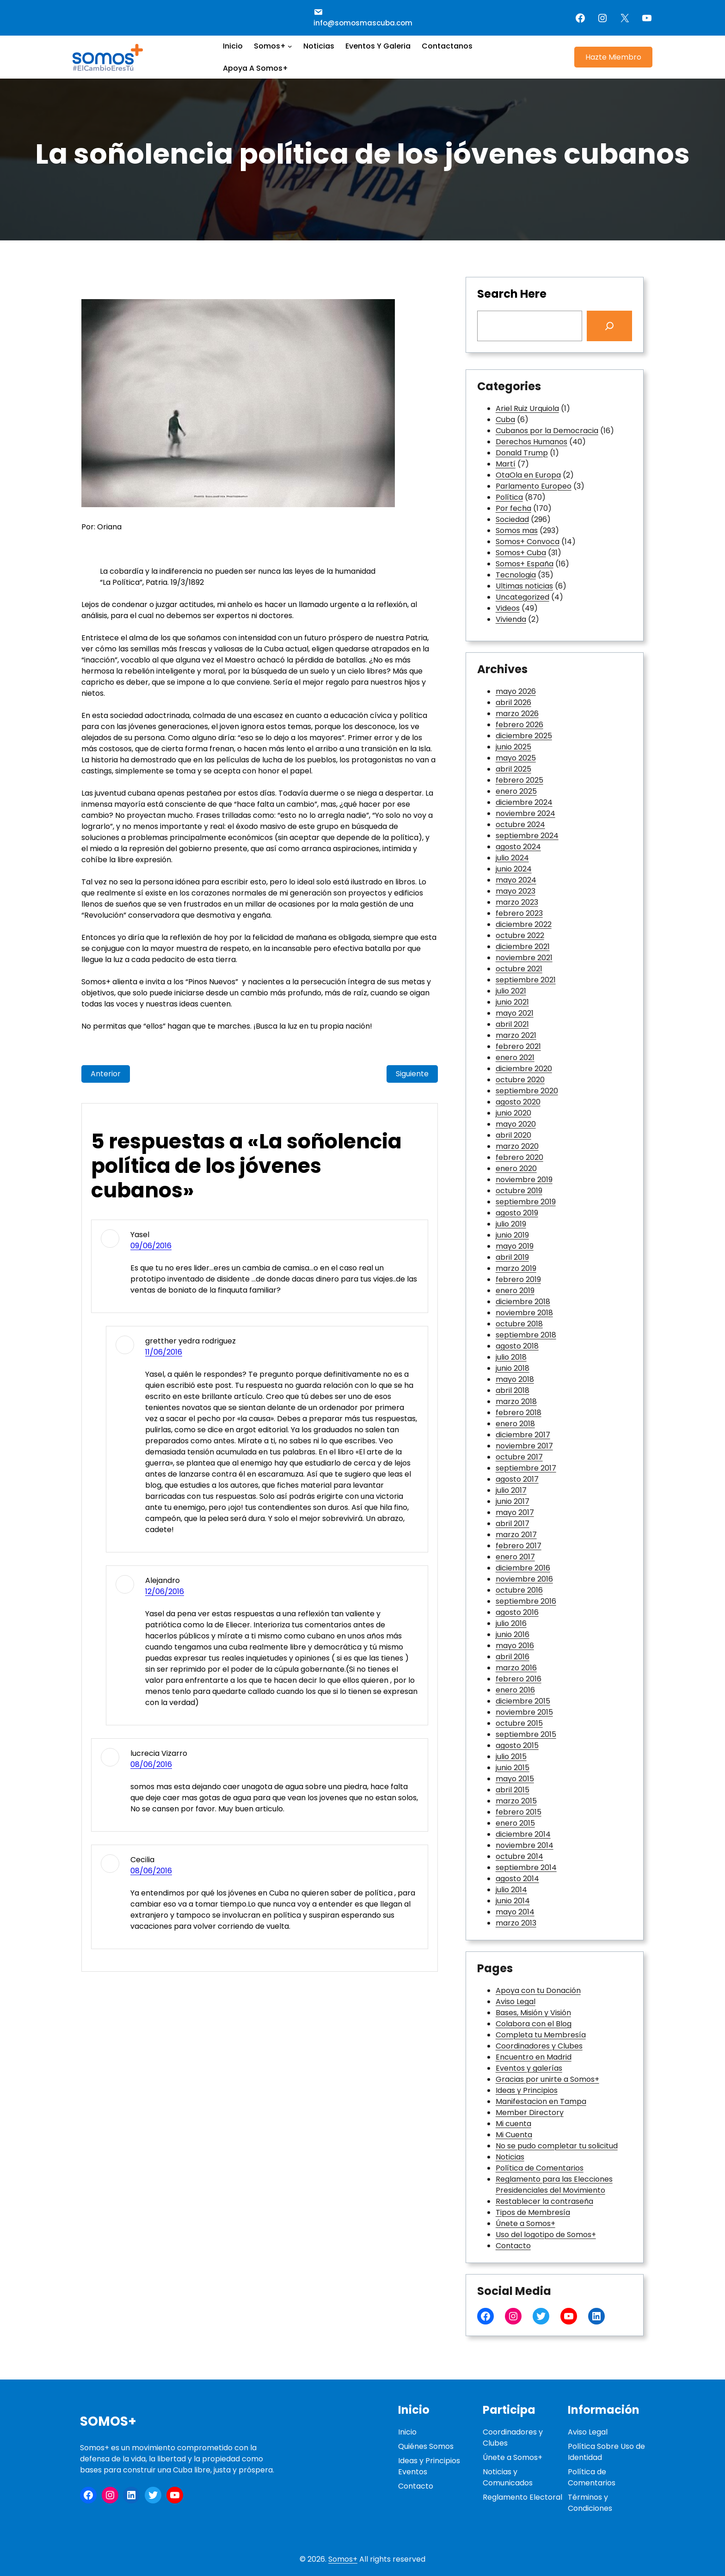  Describe the element at coordinates (522, 453) in the screenshot. I see `Donald Trump` at that location.